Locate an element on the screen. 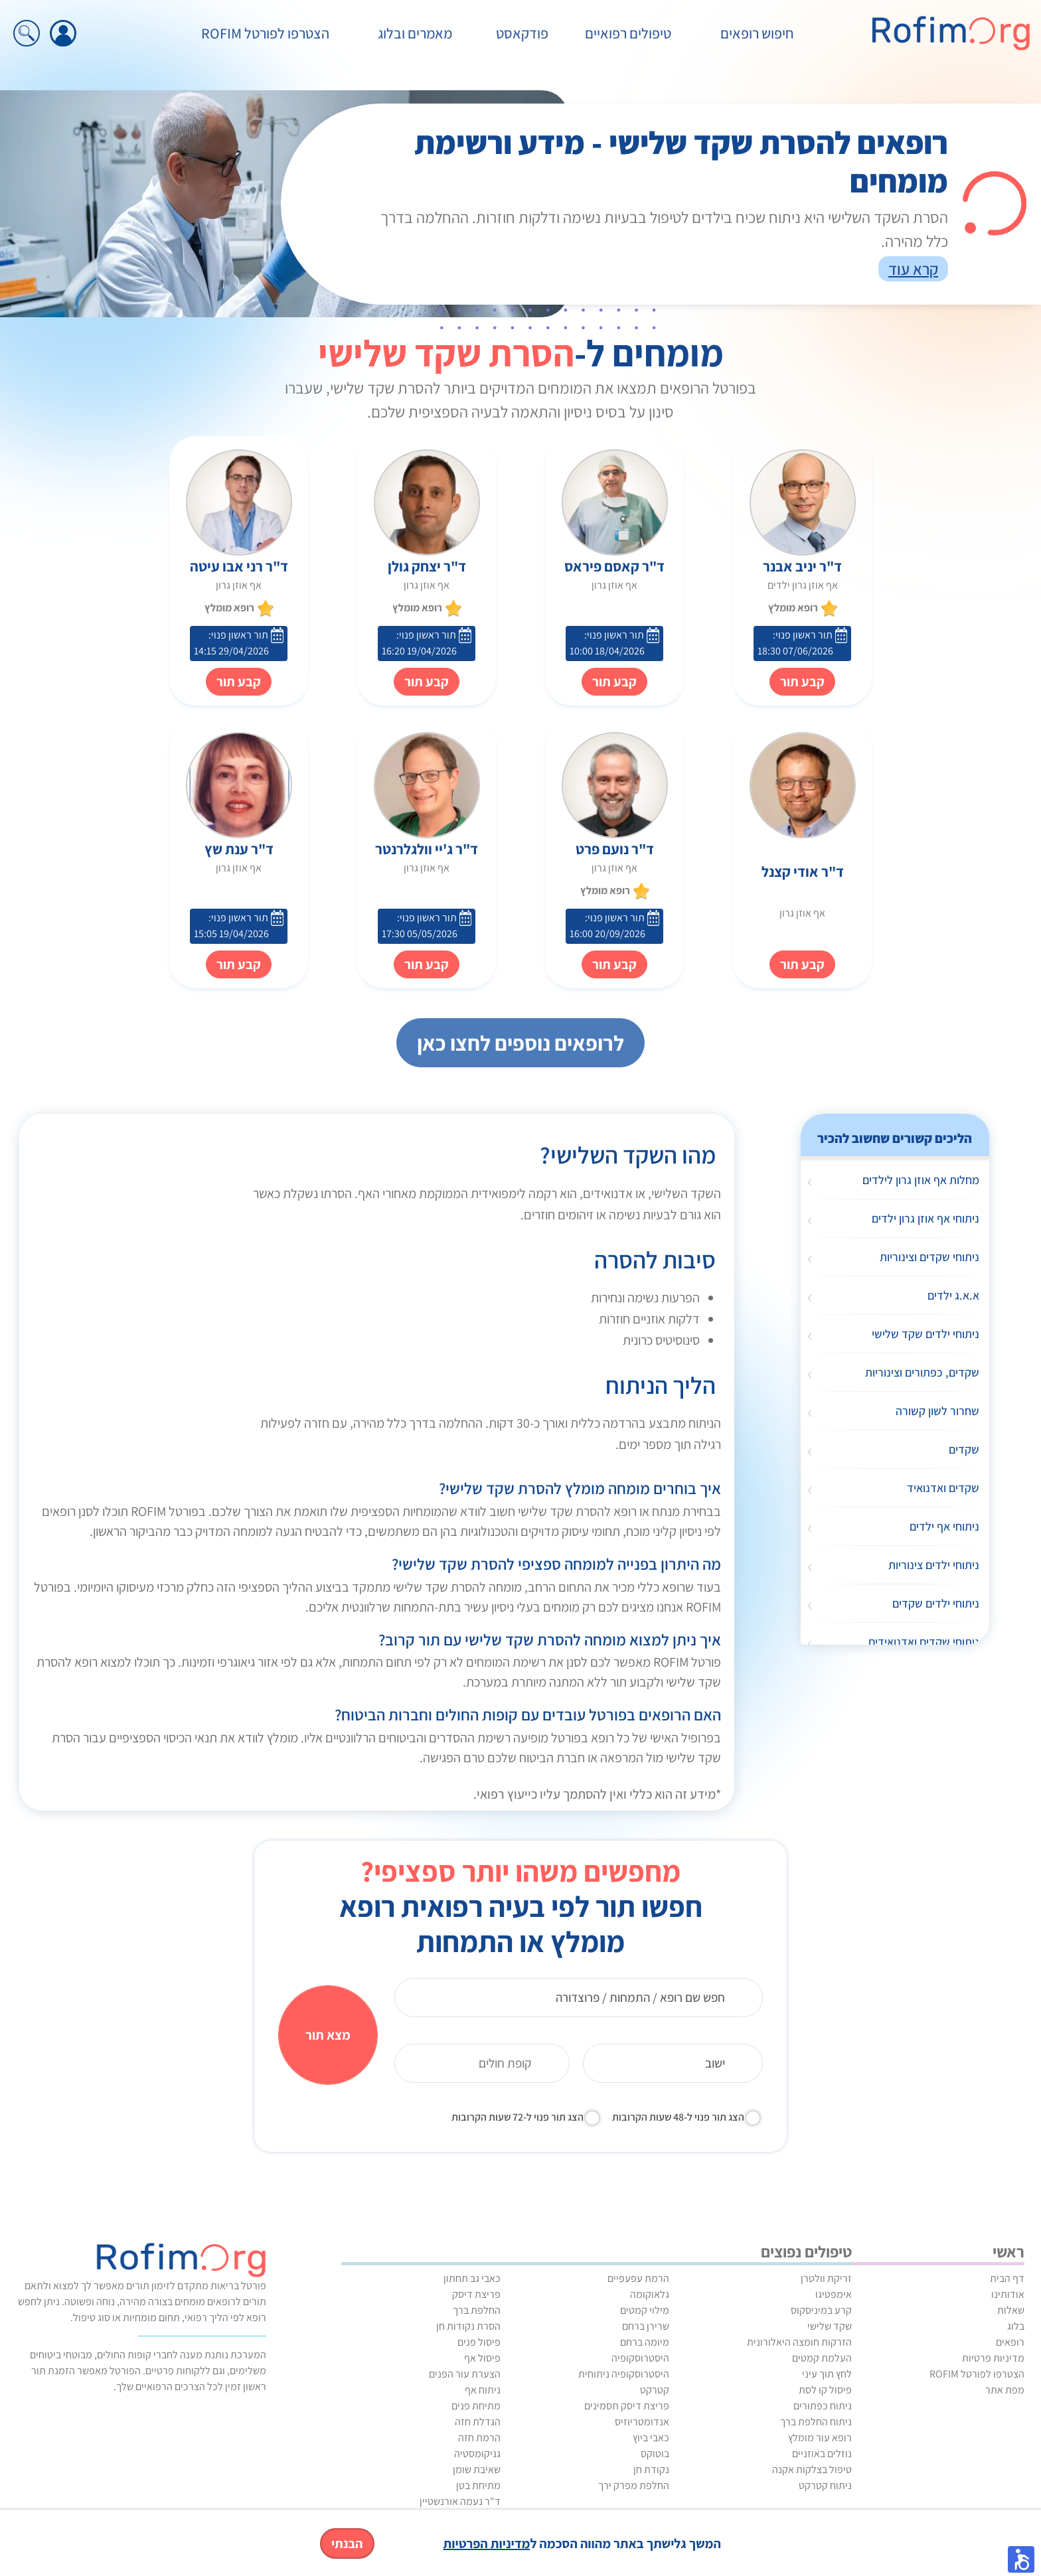  ניתוחי שקדים ואדנואידים is located at coordinates (923, 1641).